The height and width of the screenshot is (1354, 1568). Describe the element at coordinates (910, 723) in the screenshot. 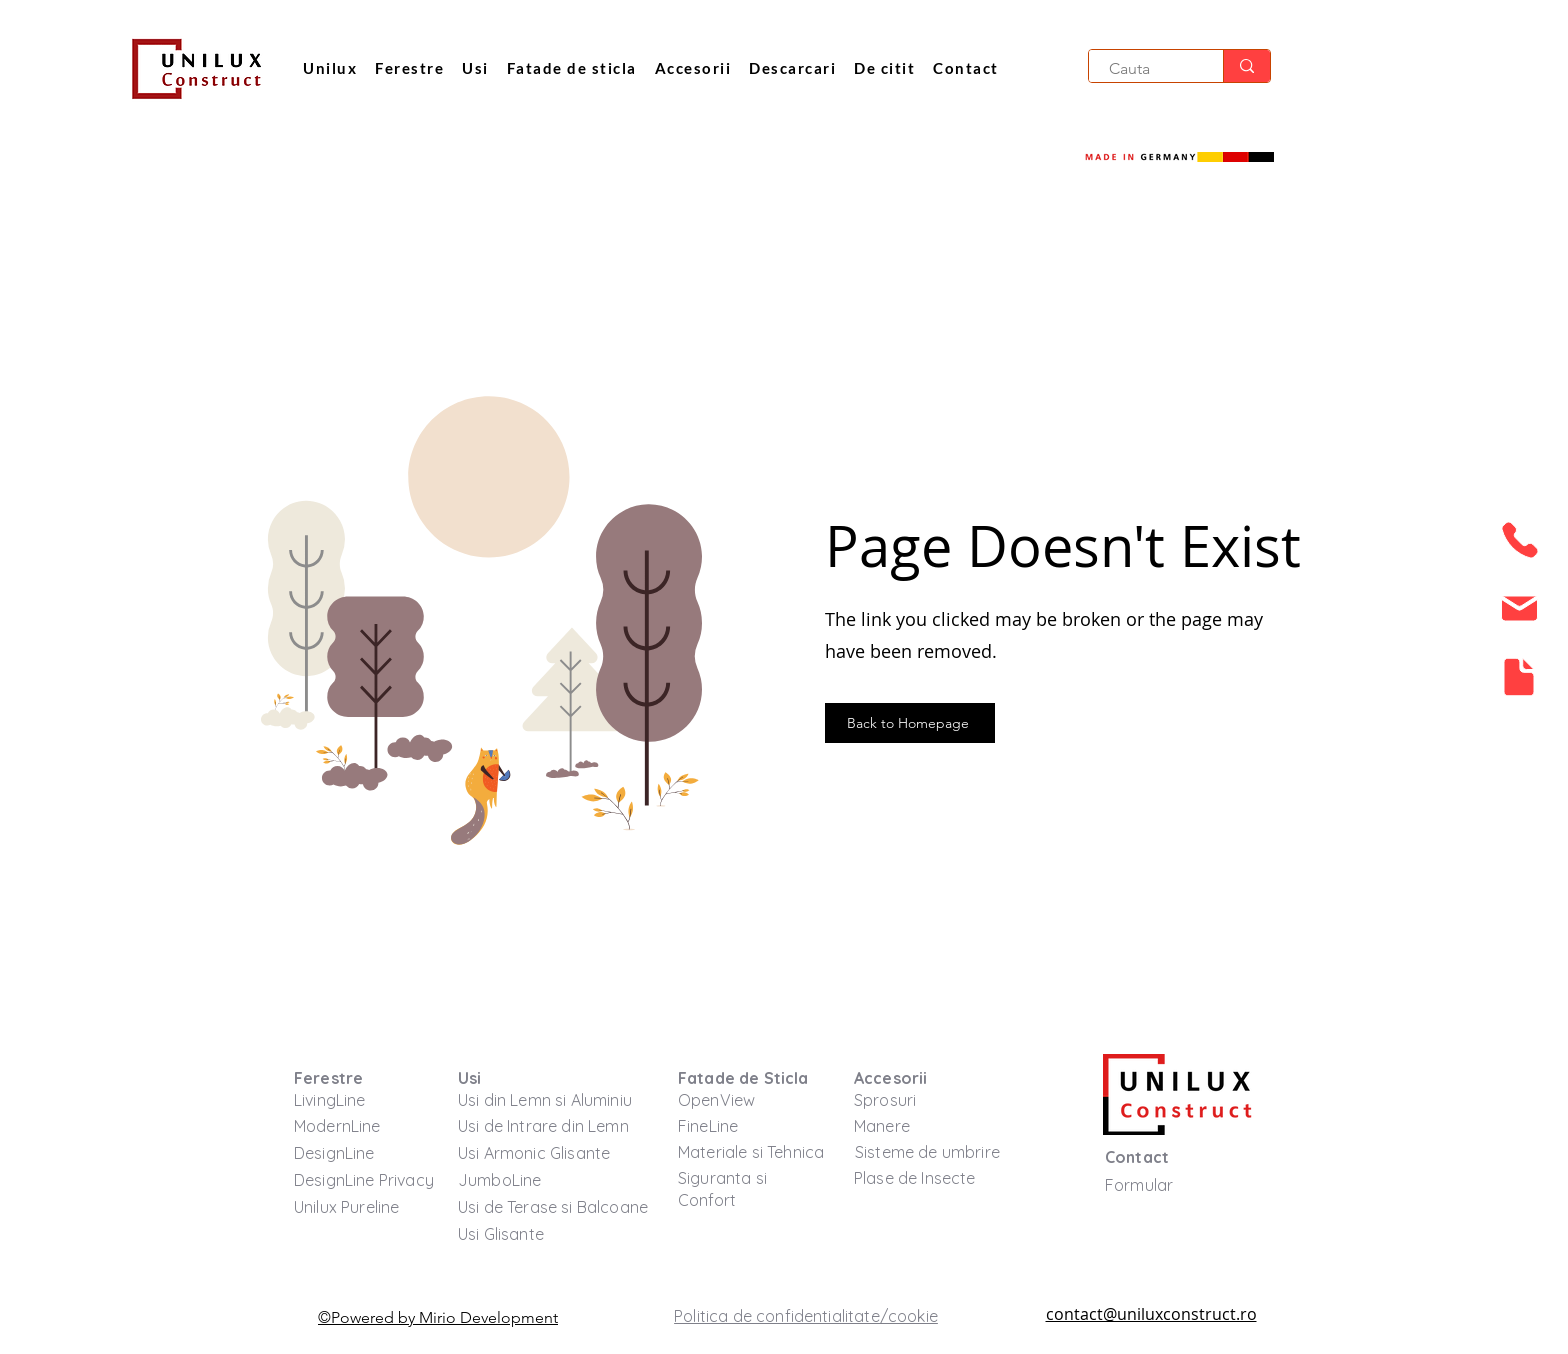

I see `[Back to Homepage]` at that location.